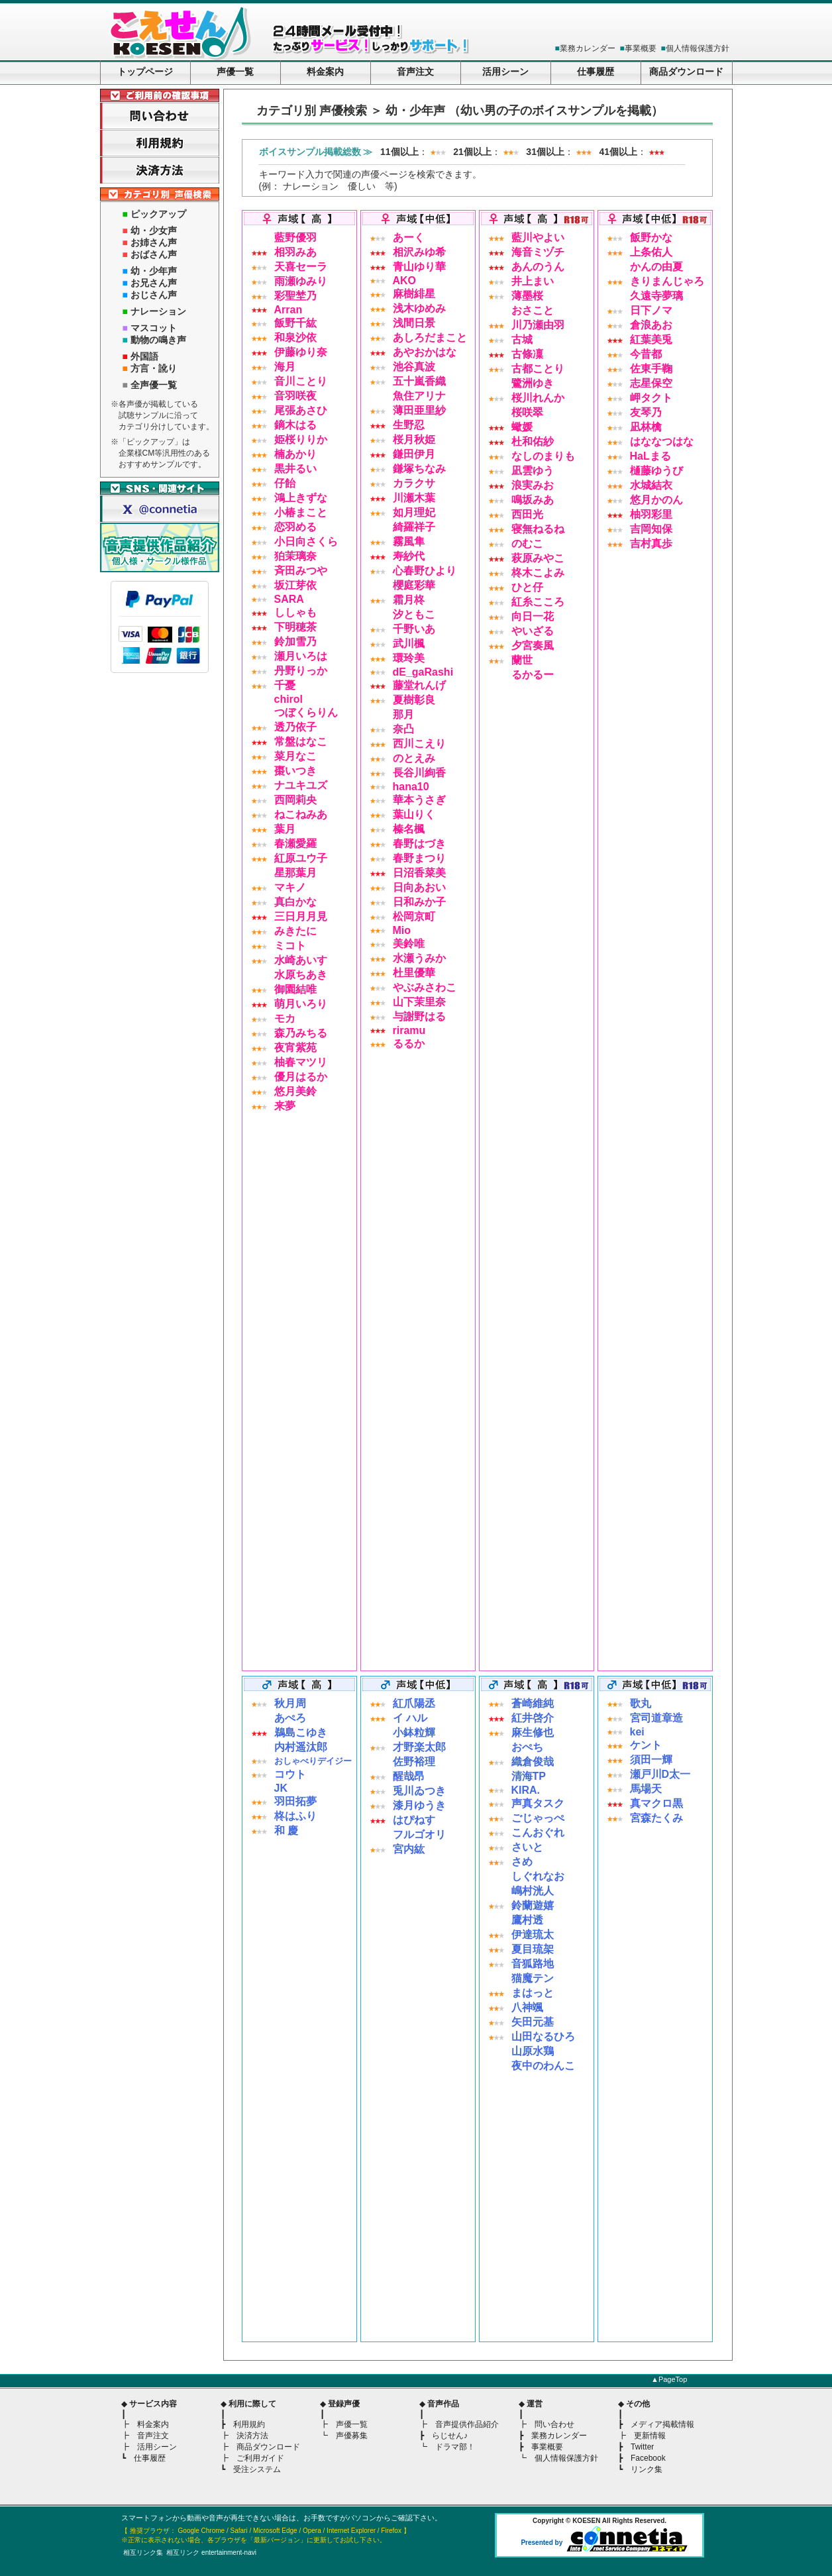  I want to click on Twitter, so click(642, 2446).